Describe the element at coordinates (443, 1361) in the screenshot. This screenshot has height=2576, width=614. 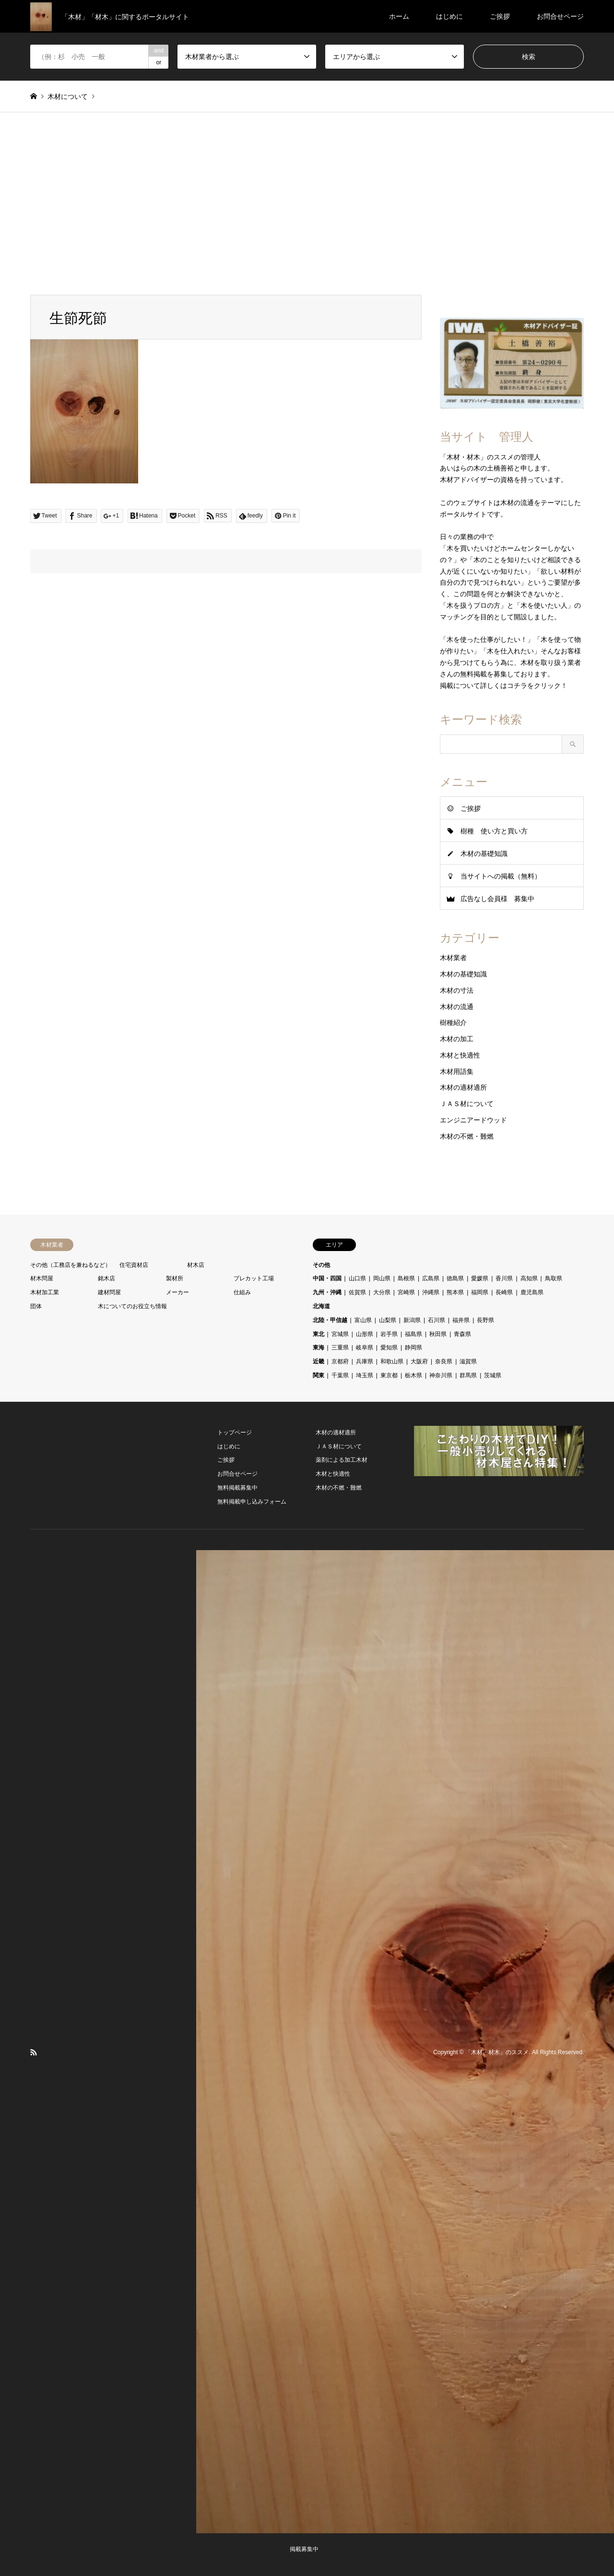
I see `奈良県` at that location.